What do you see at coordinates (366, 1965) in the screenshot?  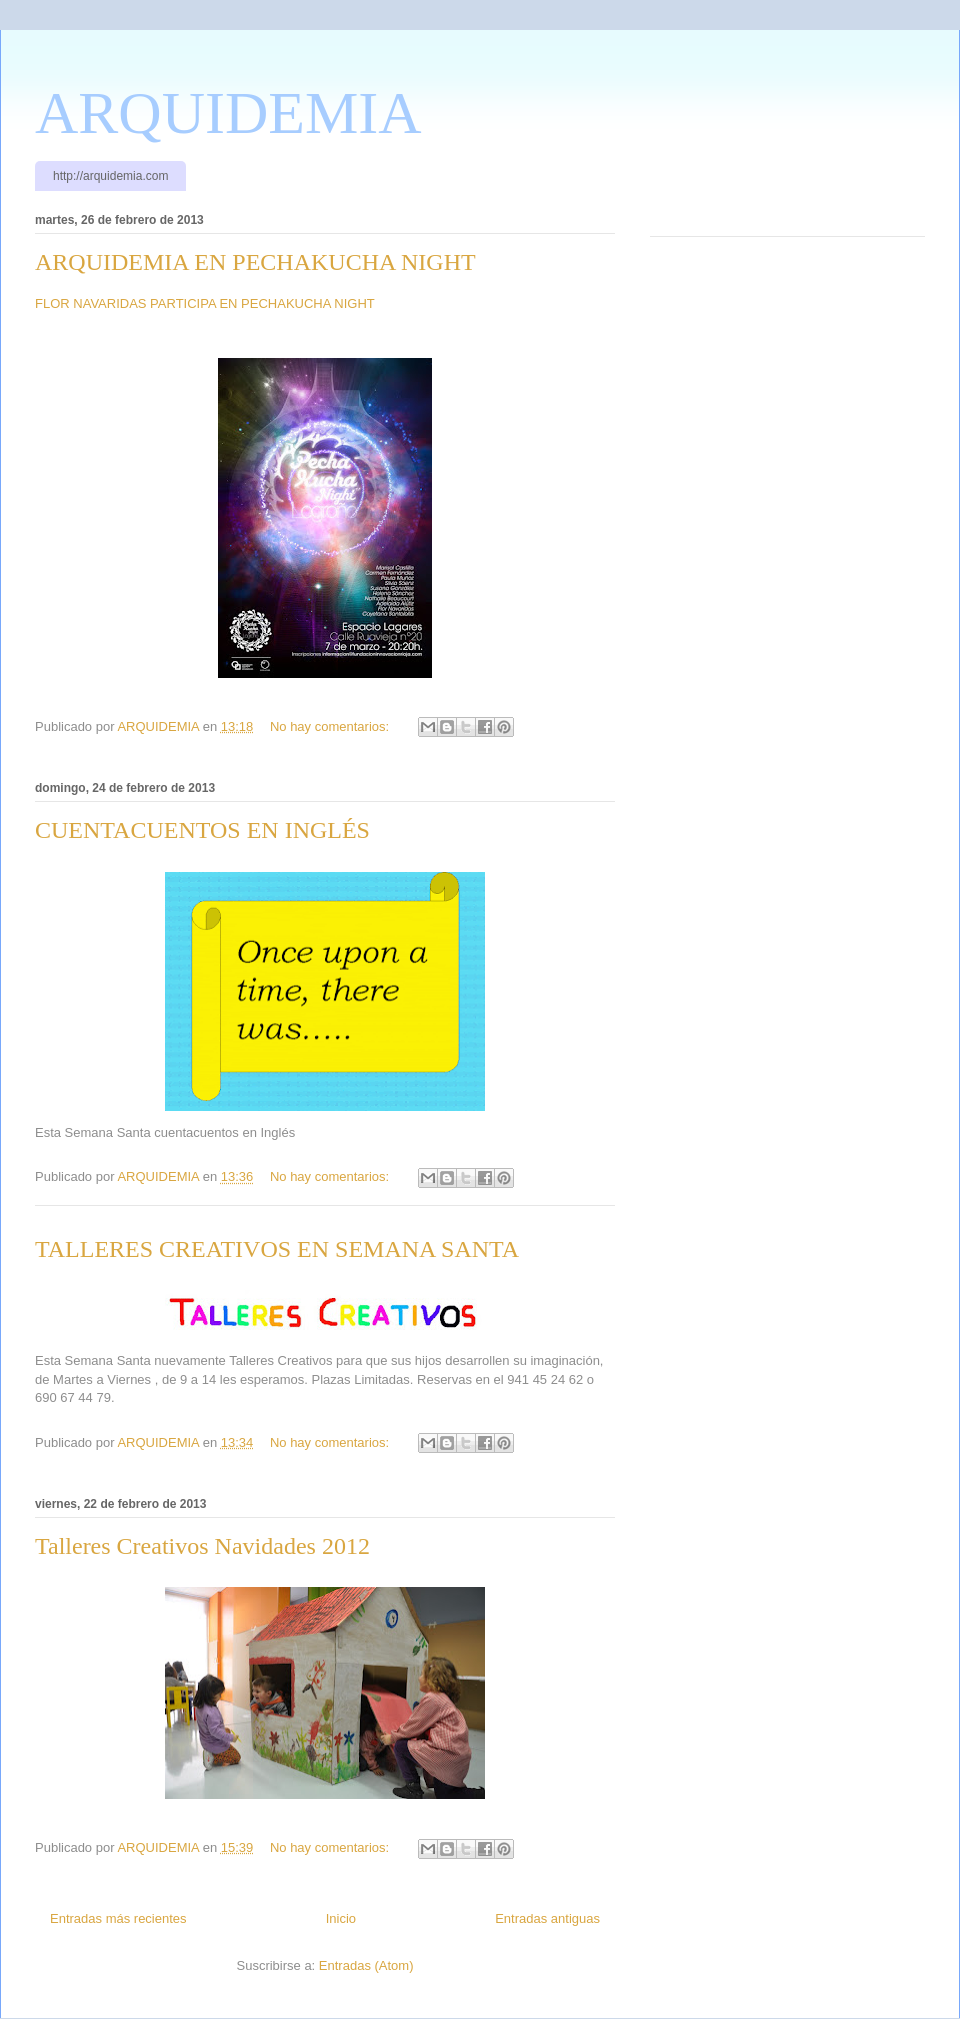 I see `Entradas (Atom)` at bounding box center [366, 1965].